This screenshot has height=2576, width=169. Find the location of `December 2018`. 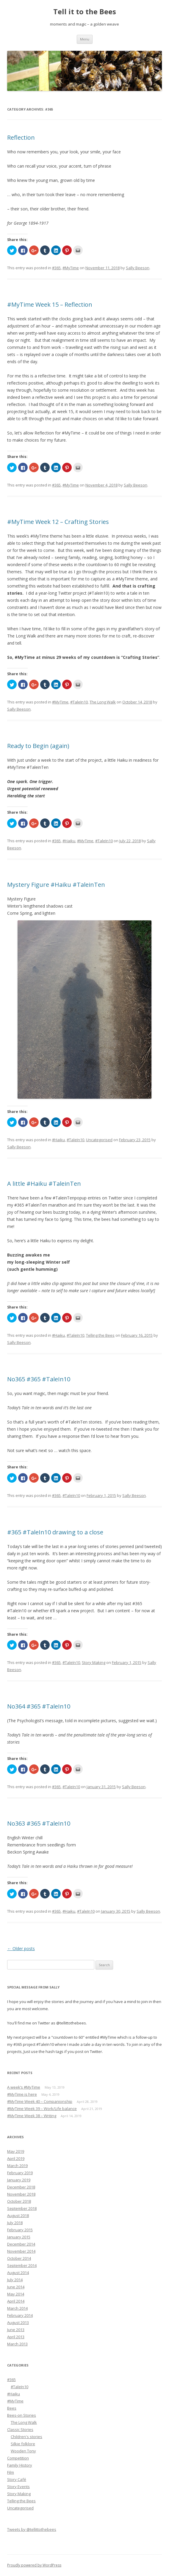

December 2018 is located at coordinates (21, 2187).